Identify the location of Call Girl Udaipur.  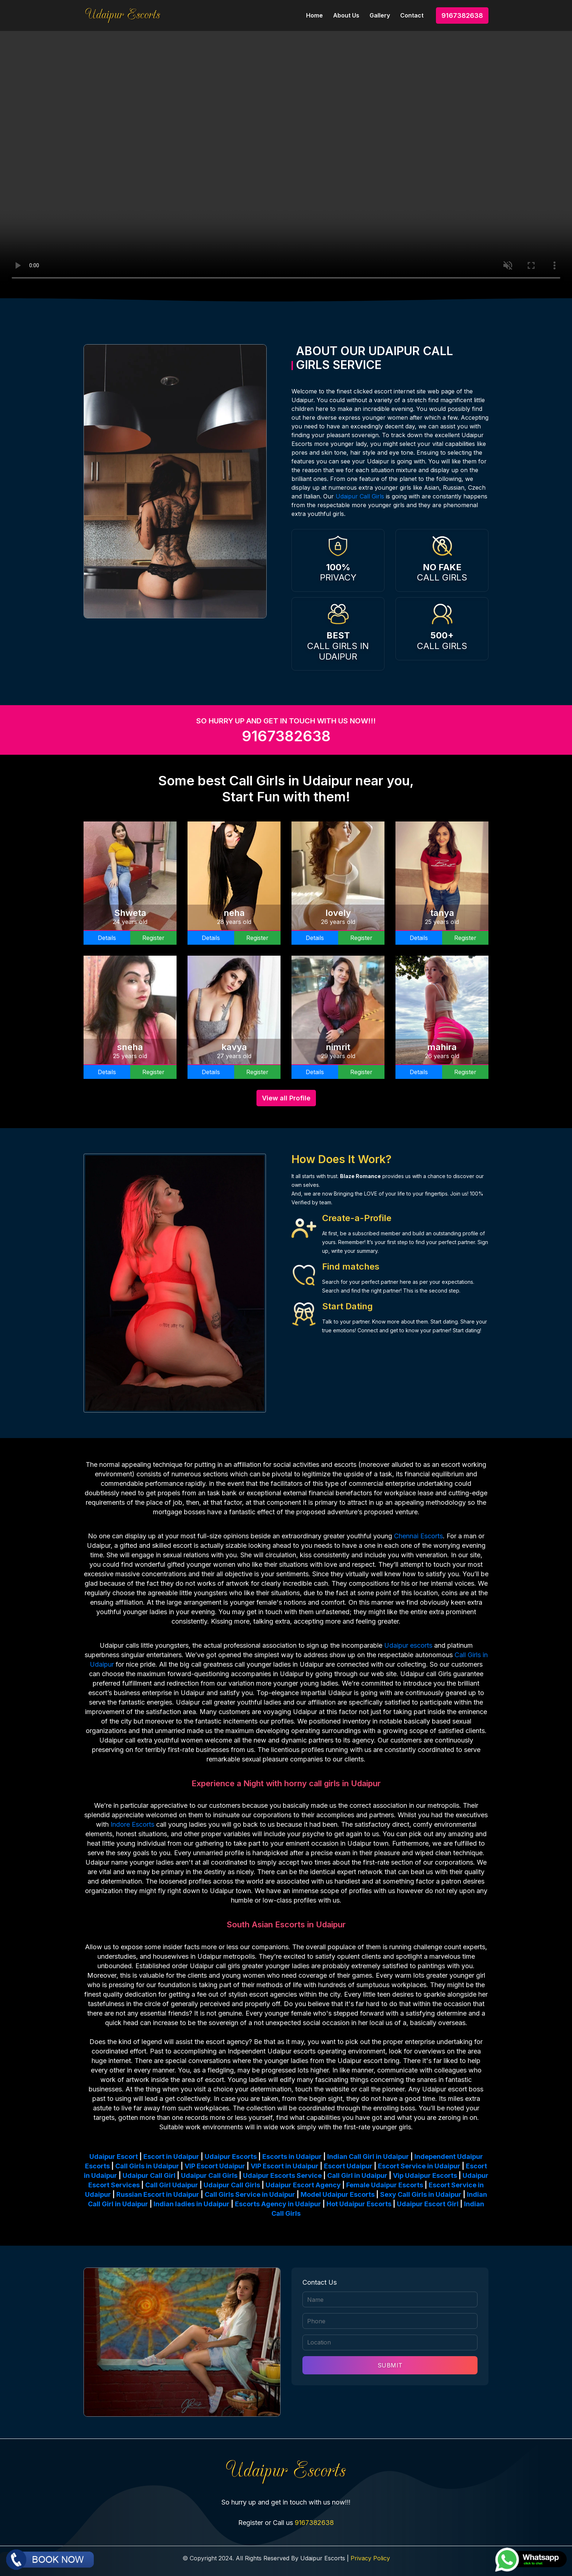
(171, 2185).